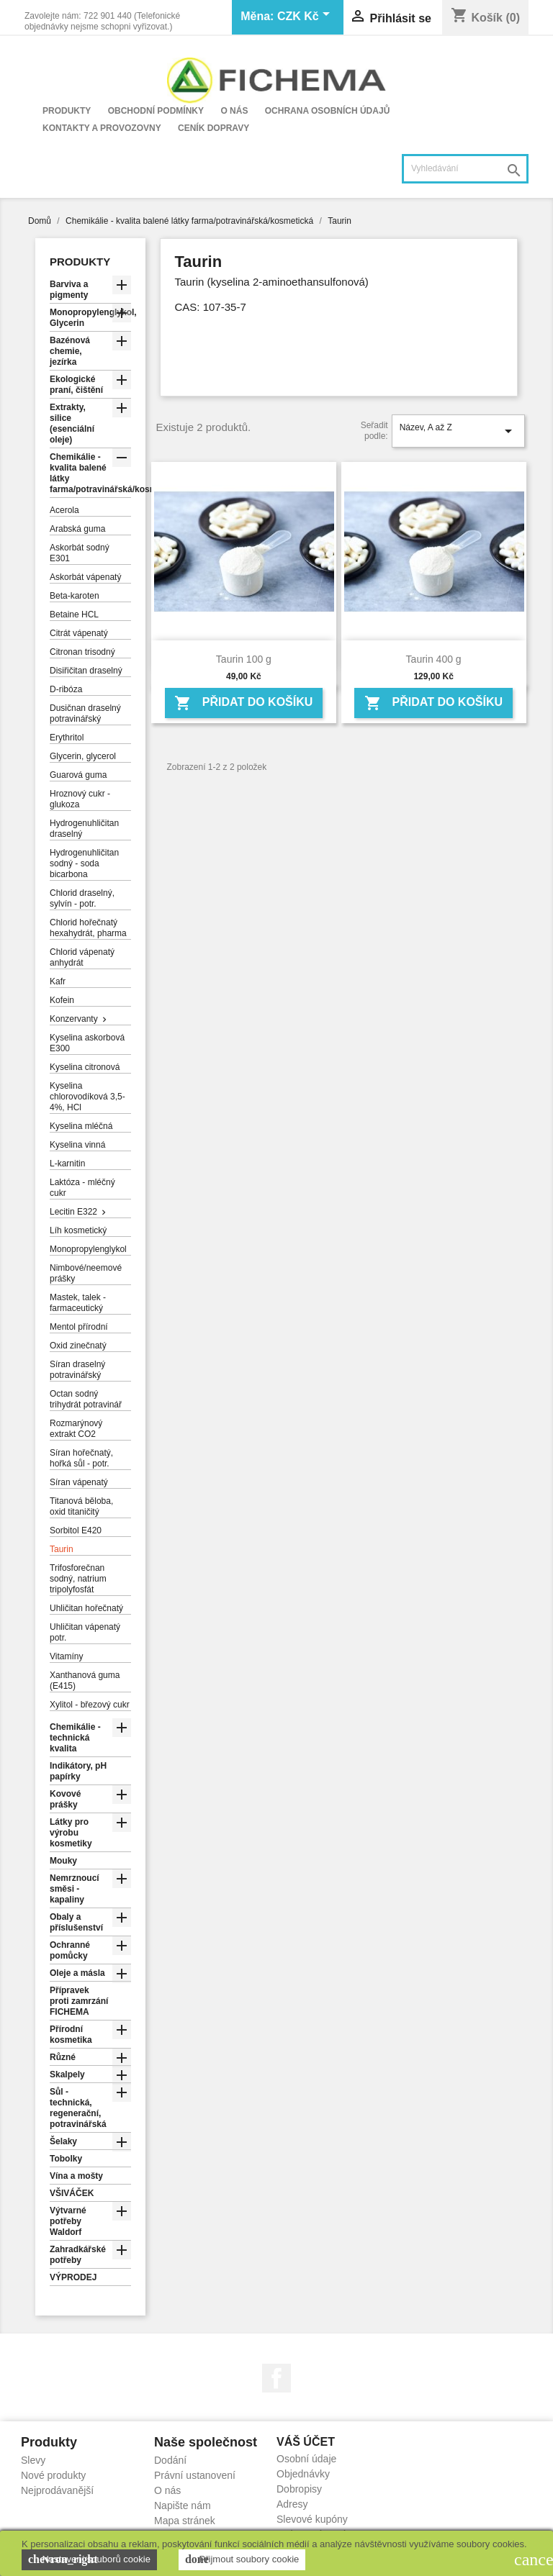 Image resolution: width=553 pixels, height=2576 pixels. Describe the element at coordinates (74, 596) in the screenshot. I see `Beta-karoten` at that location.